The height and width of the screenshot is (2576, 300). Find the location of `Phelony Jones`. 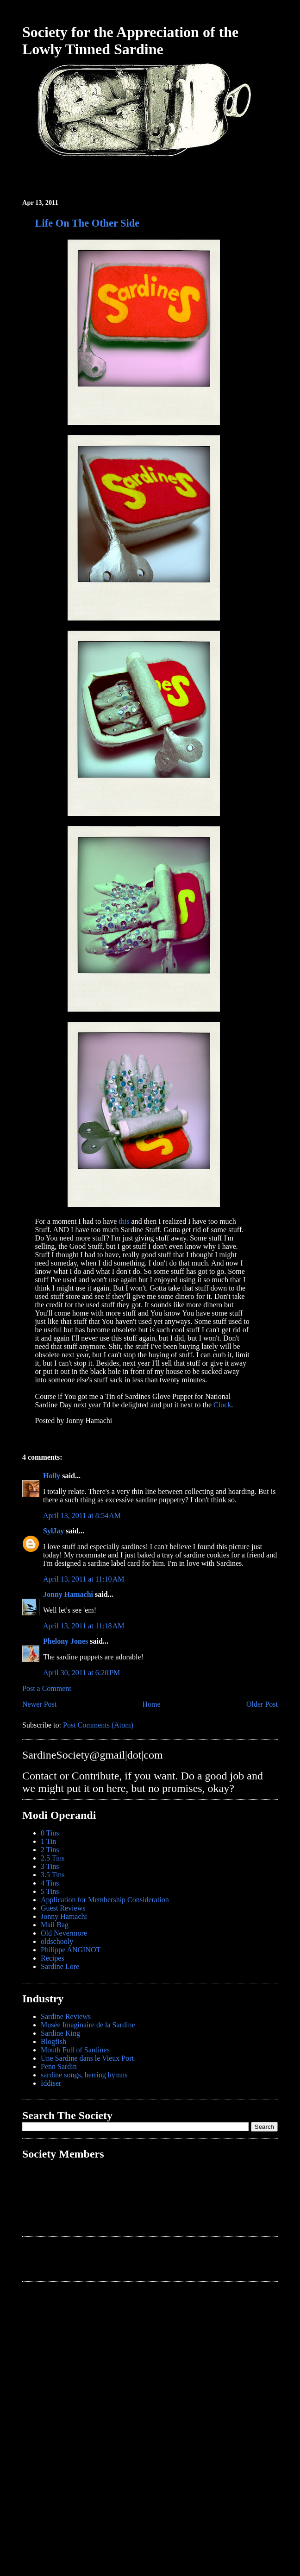

Phelony Jones is located at coordinates (65, 1641).